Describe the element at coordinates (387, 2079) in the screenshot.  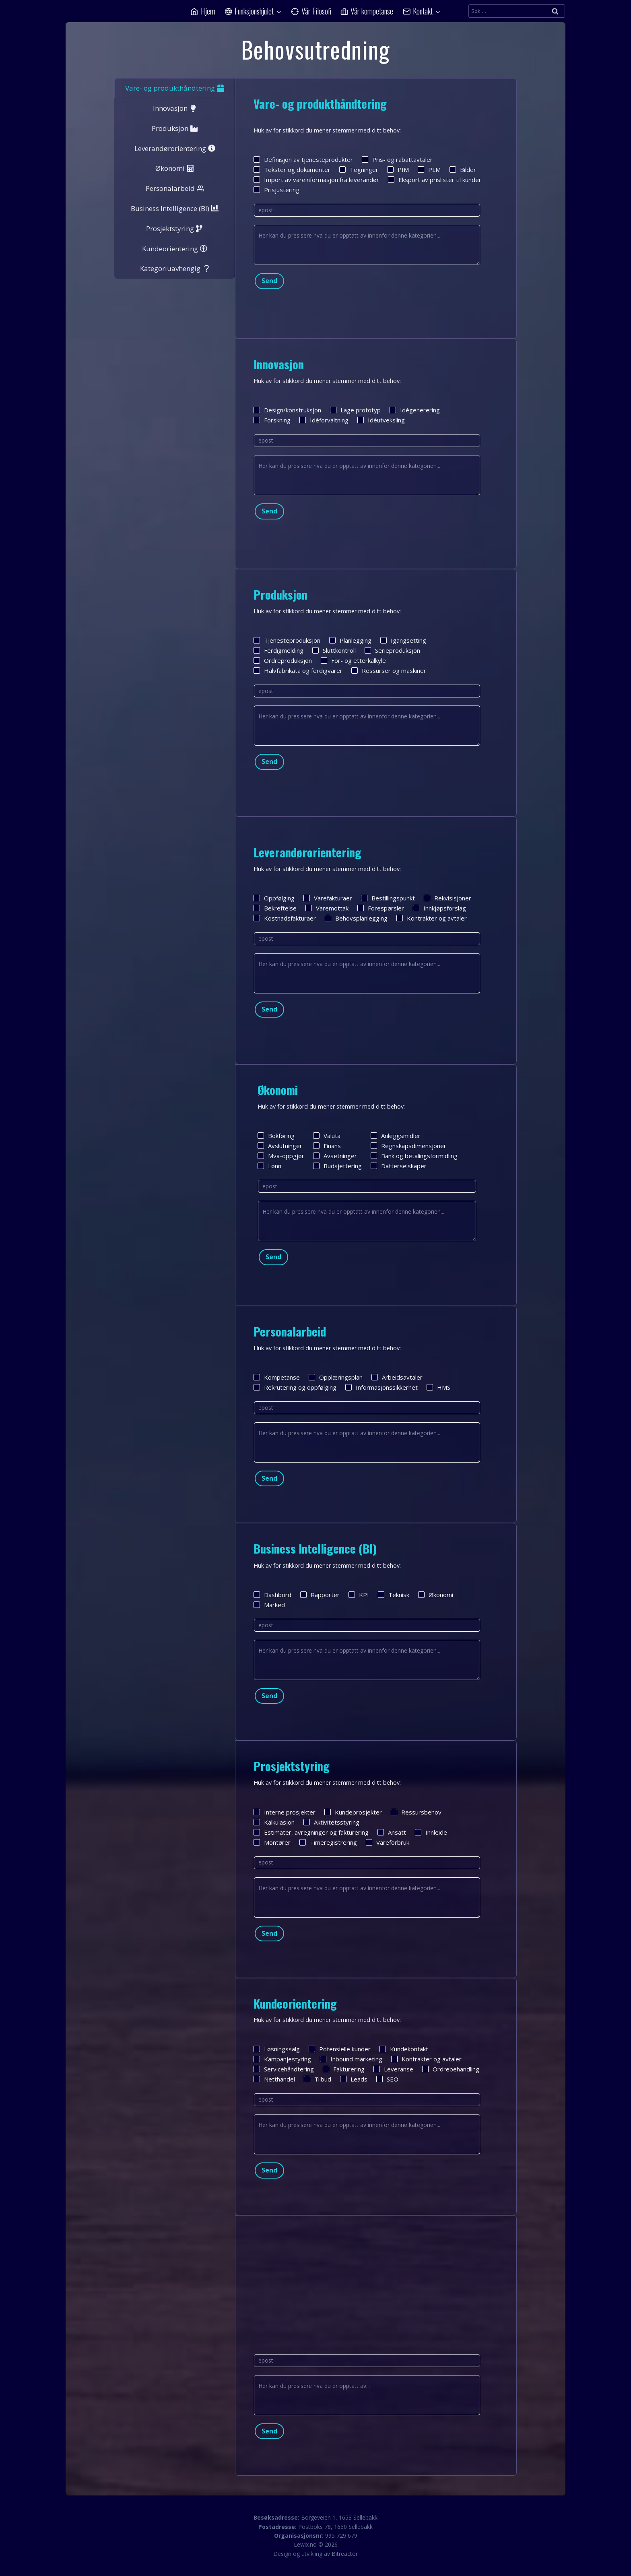
I see `SEO` at that location.